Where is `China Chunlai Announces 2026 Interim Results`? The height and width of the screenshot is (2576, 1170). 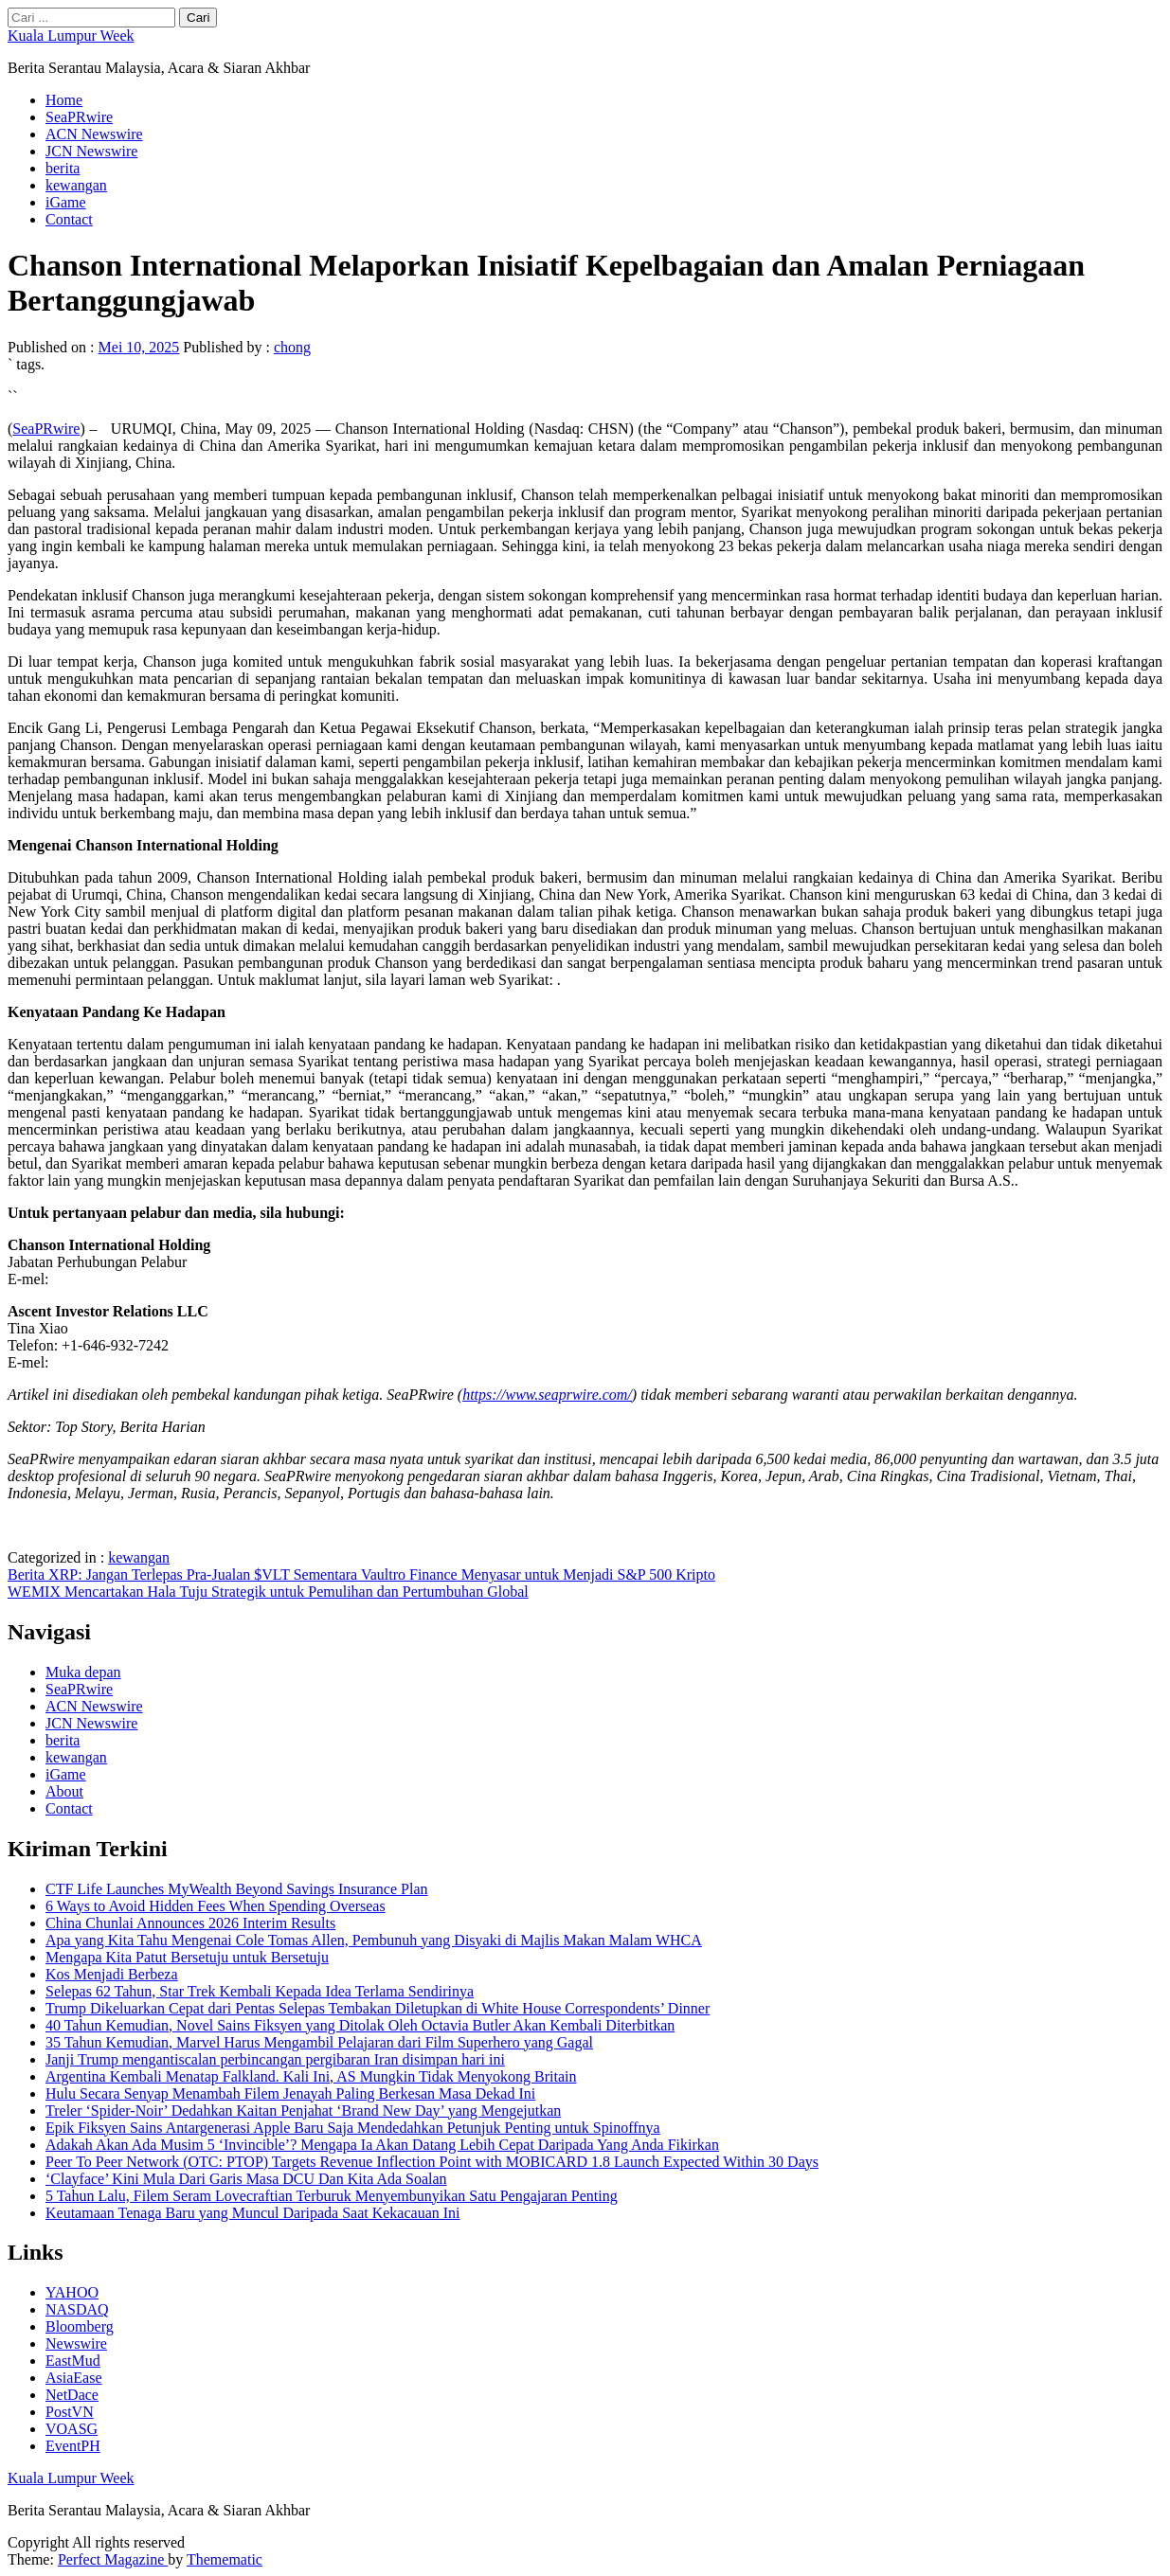
China Chunlai Announces 2026 Interim Results is located at coordinates (190, 1923).